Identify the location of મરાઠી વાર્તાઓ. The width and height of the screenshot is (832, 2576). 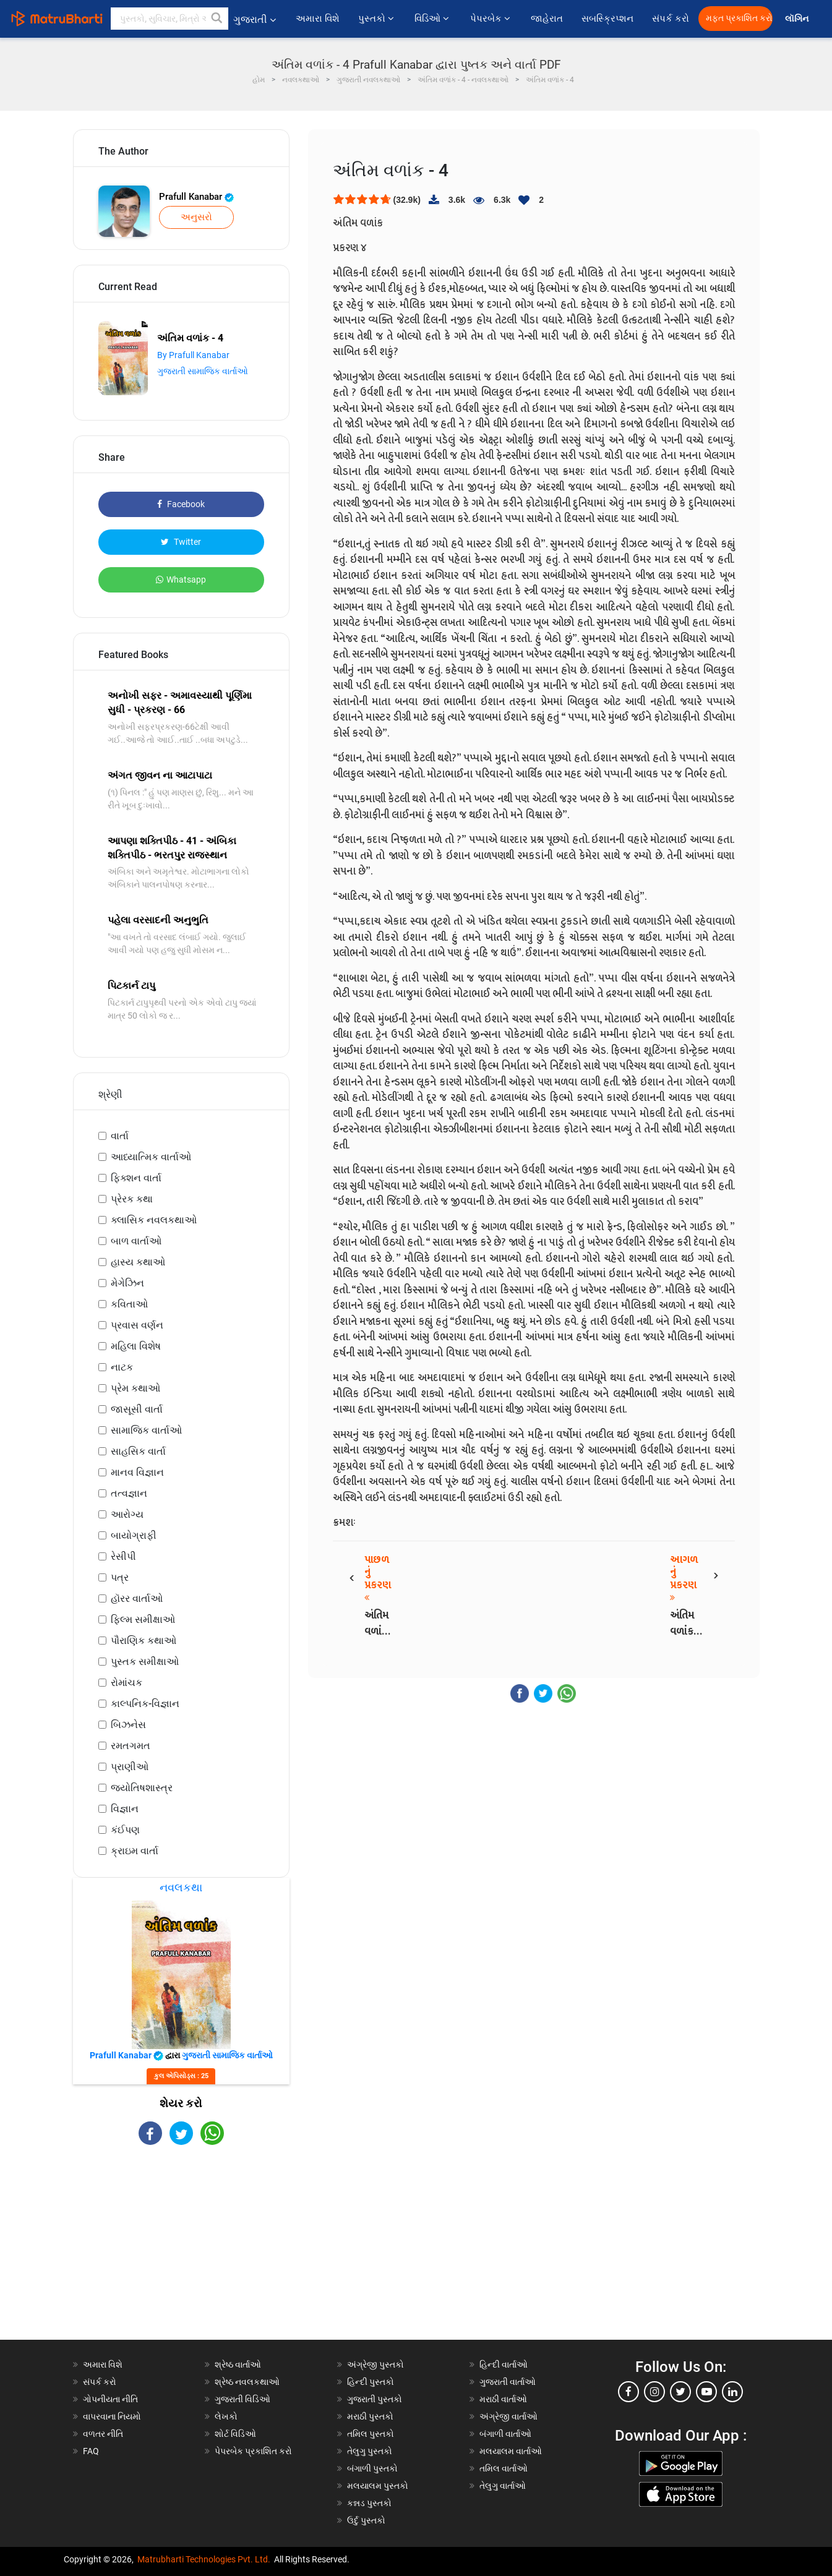
(503, 2399).